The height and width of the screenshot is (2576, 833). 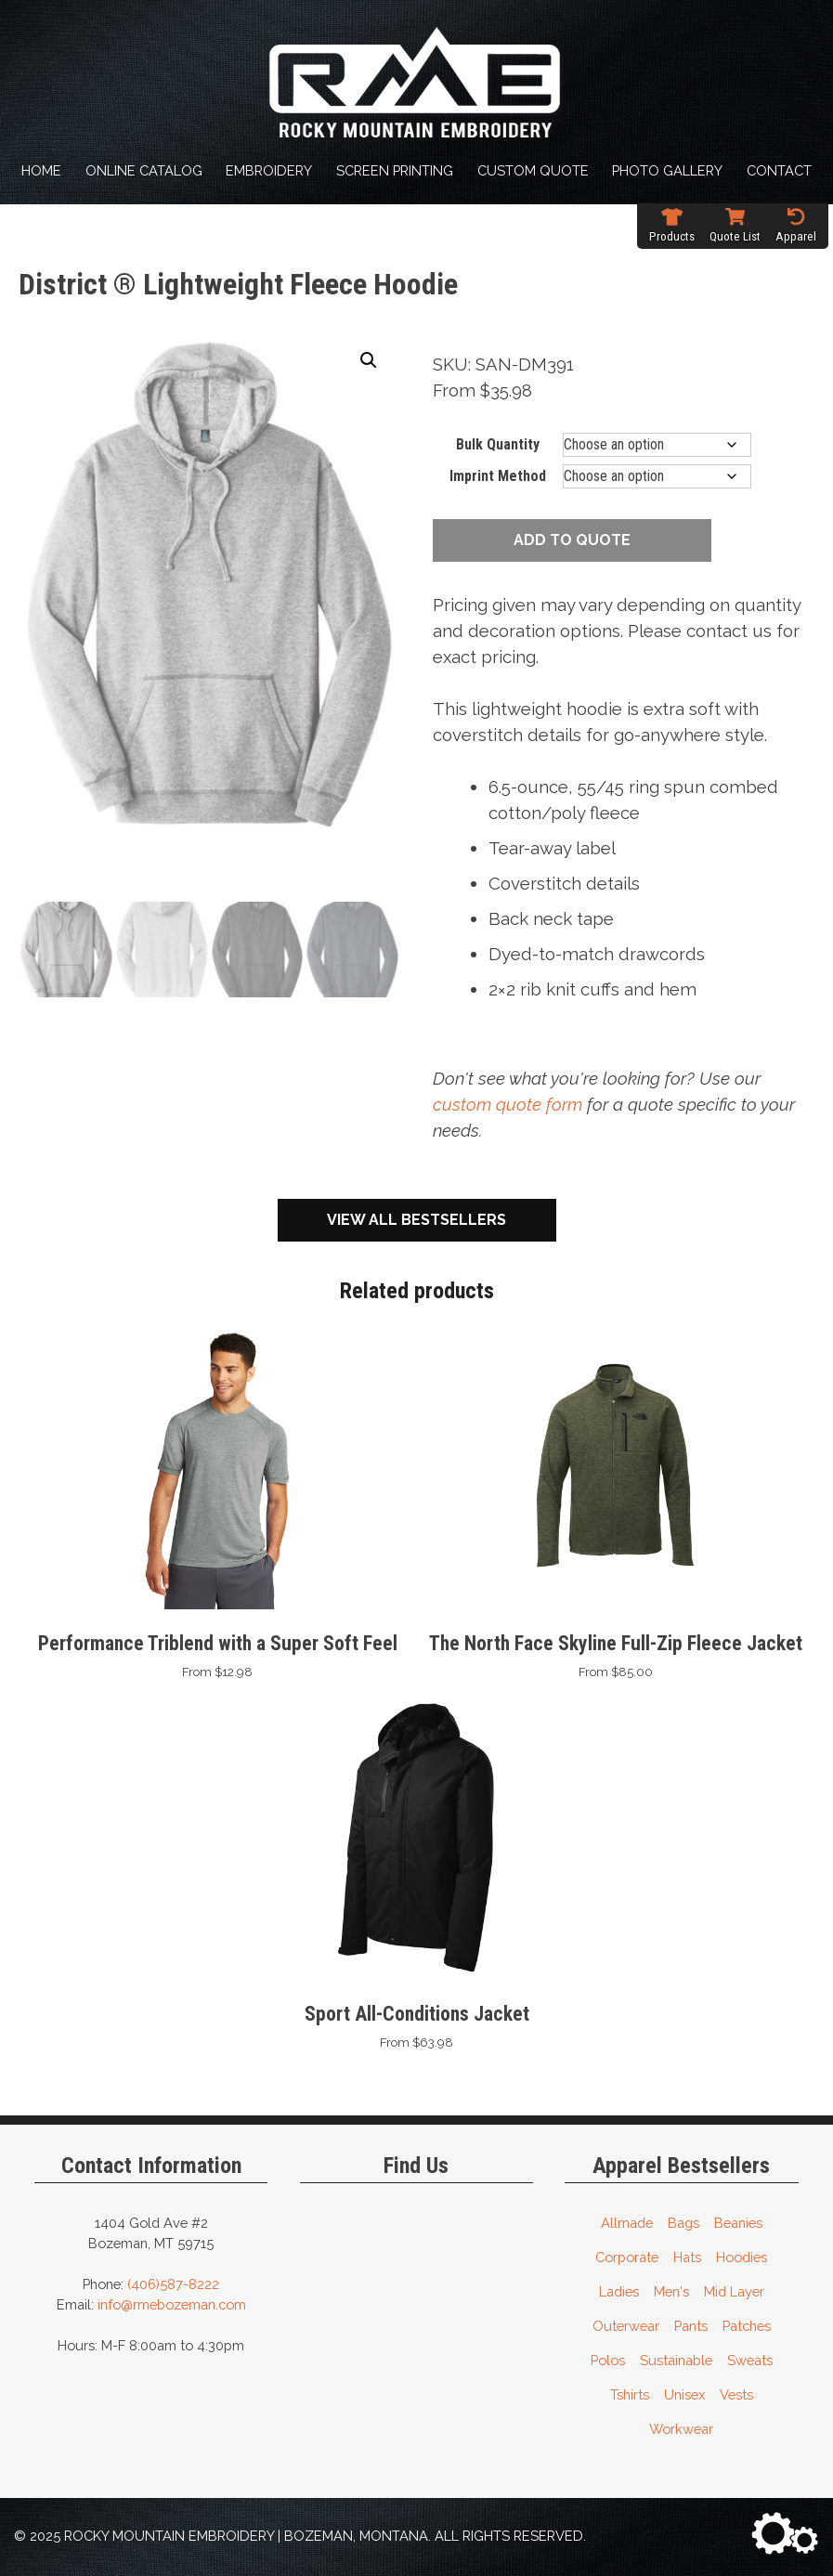 What do you see at coordinates (667, 170) in the screenshot?
I see `Photo Gallery` at bounding box center [667, 170].